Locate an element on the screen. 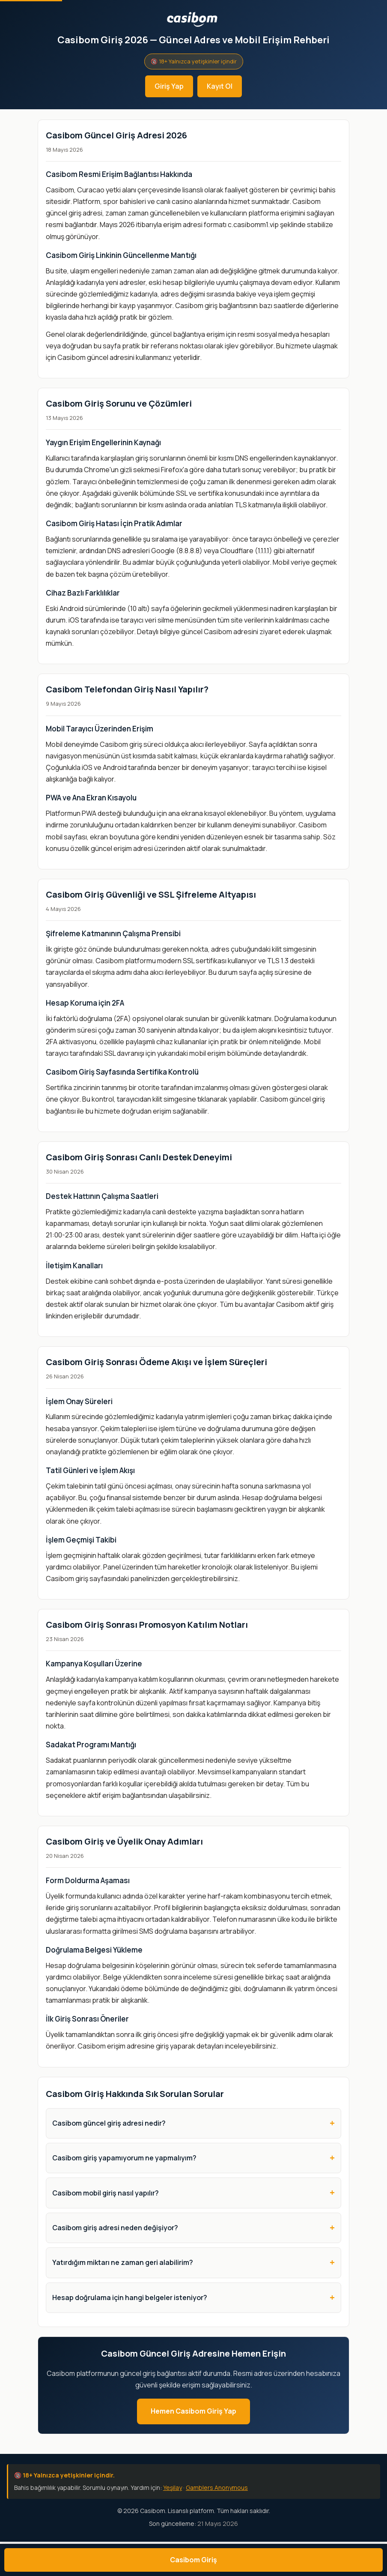 This screenshot has height=2576, width=387. Hesap doğrulama için hangi belgeler isteniyor? is located at coordinates (129, 2297).